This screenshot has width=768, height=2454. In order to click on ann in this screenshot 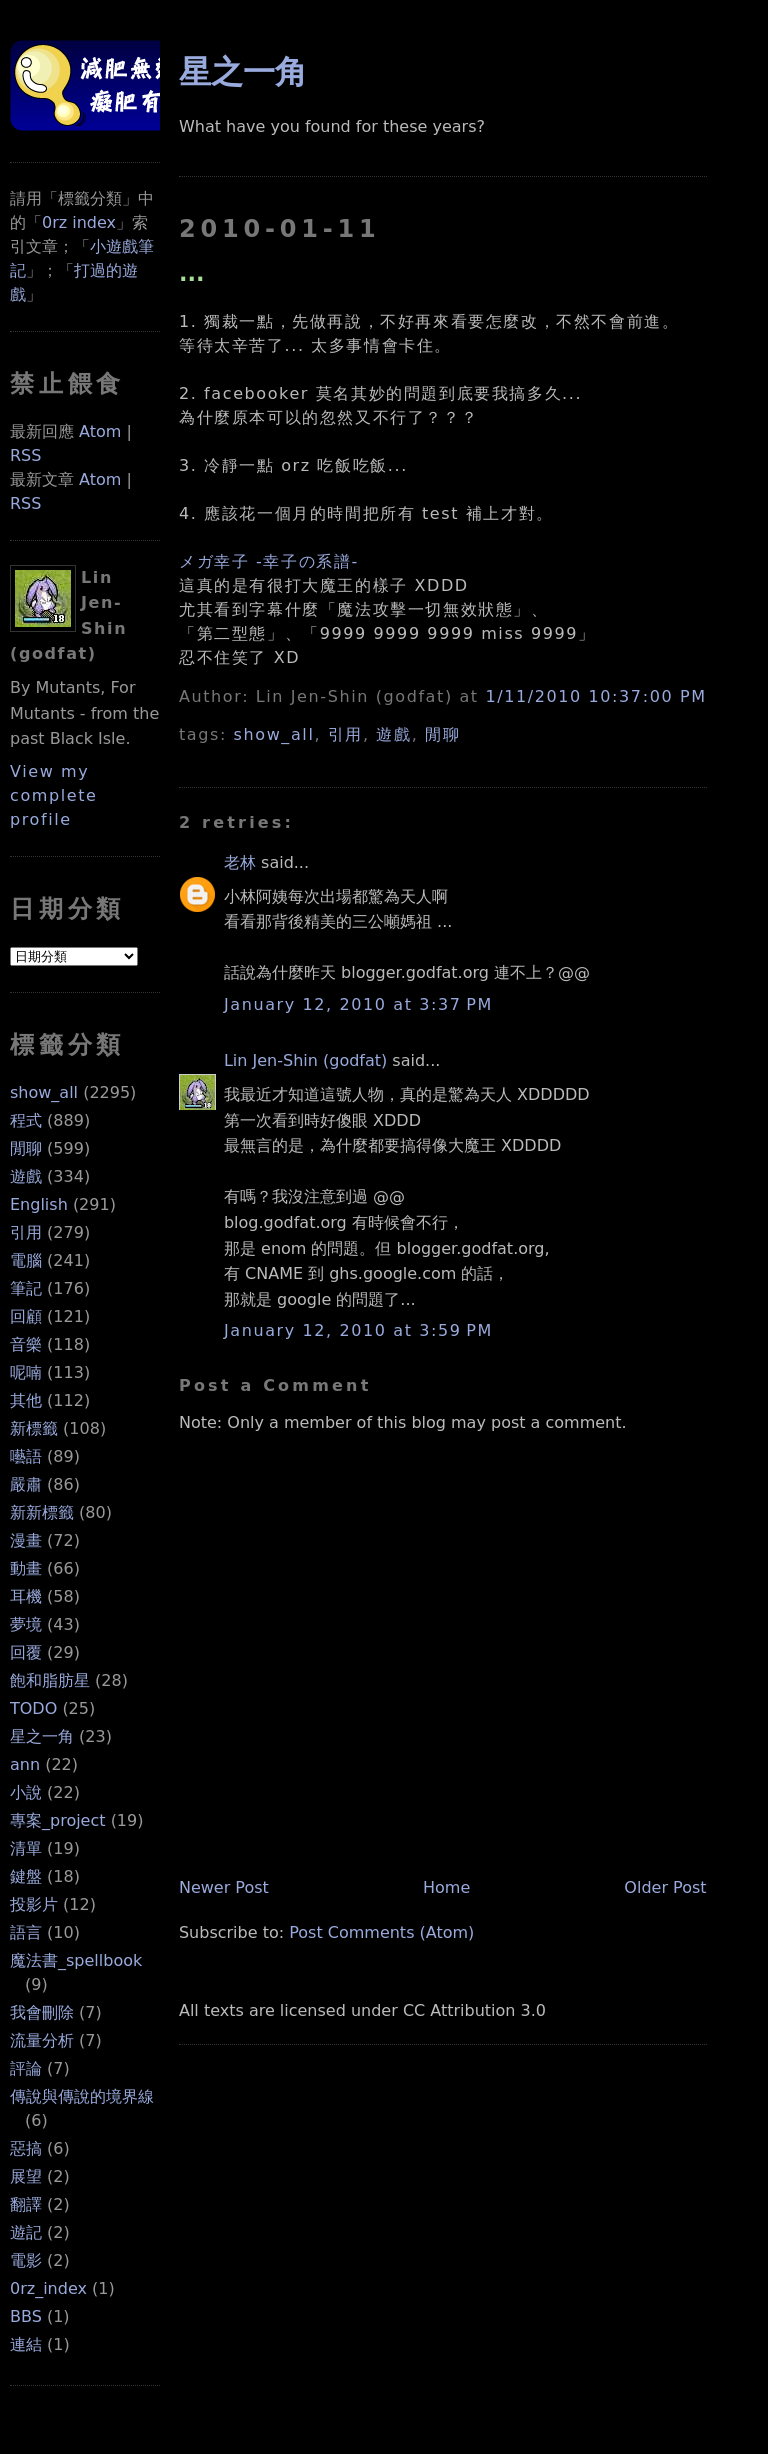, I will do `click(25, 1764)`.